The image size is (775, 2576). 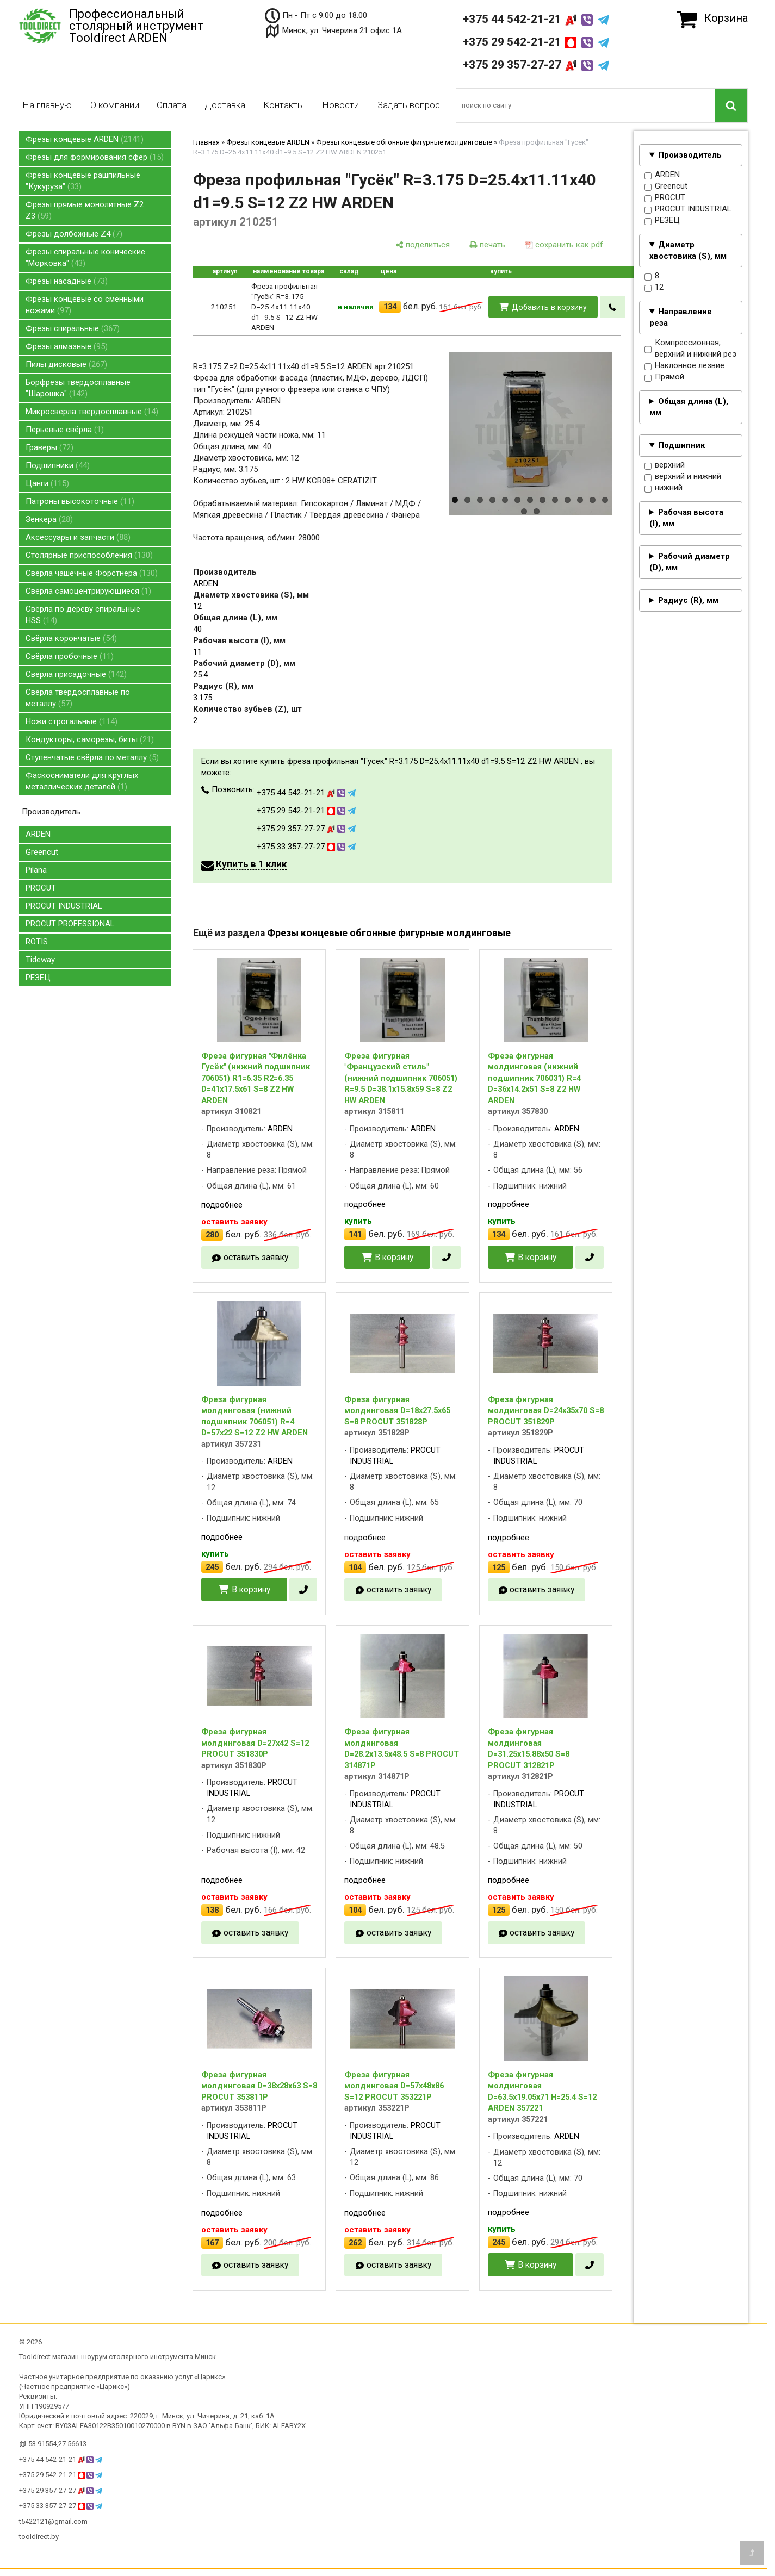 What do you see at coordinates (67, 346) in the screenshot?
I see `Фрезы алмазные` at bounding box center [67, 346].